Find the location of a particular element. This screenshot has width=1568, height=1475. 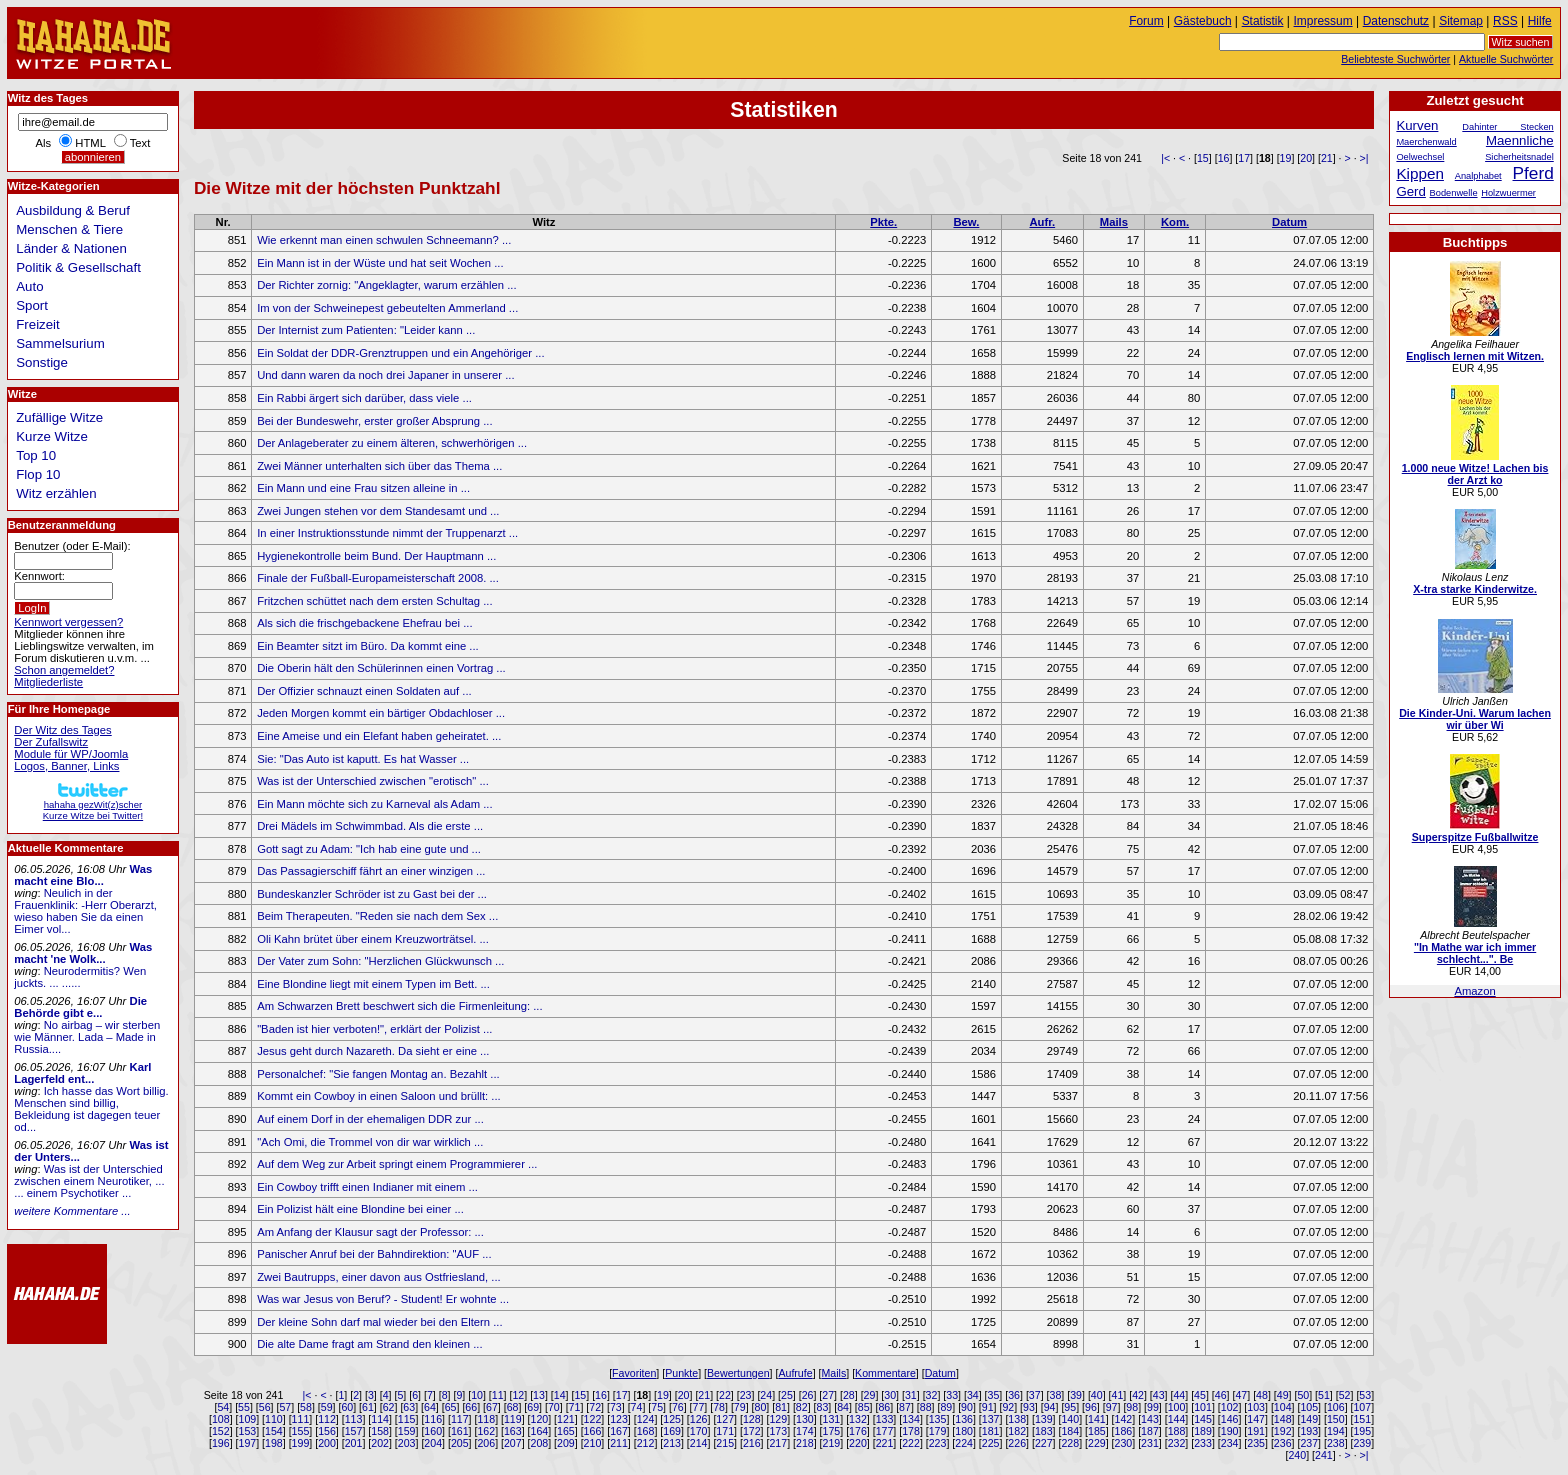

Drei Mädels im Schwimmbad. Als die erste ... is located at coordinates (370, 826).